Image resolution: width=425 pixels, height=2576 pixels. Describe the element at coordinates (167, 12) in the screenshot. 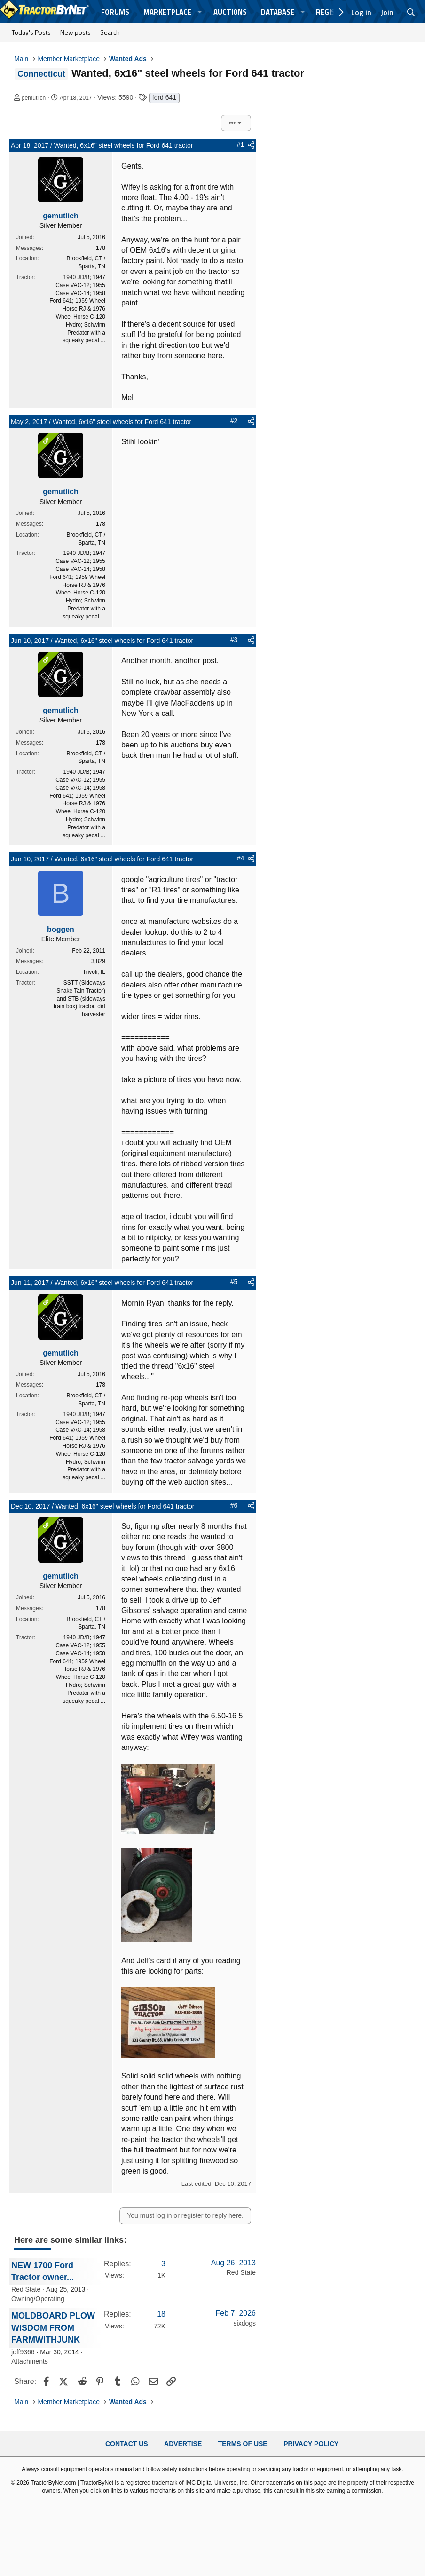

I see `Marketplace` at that location.